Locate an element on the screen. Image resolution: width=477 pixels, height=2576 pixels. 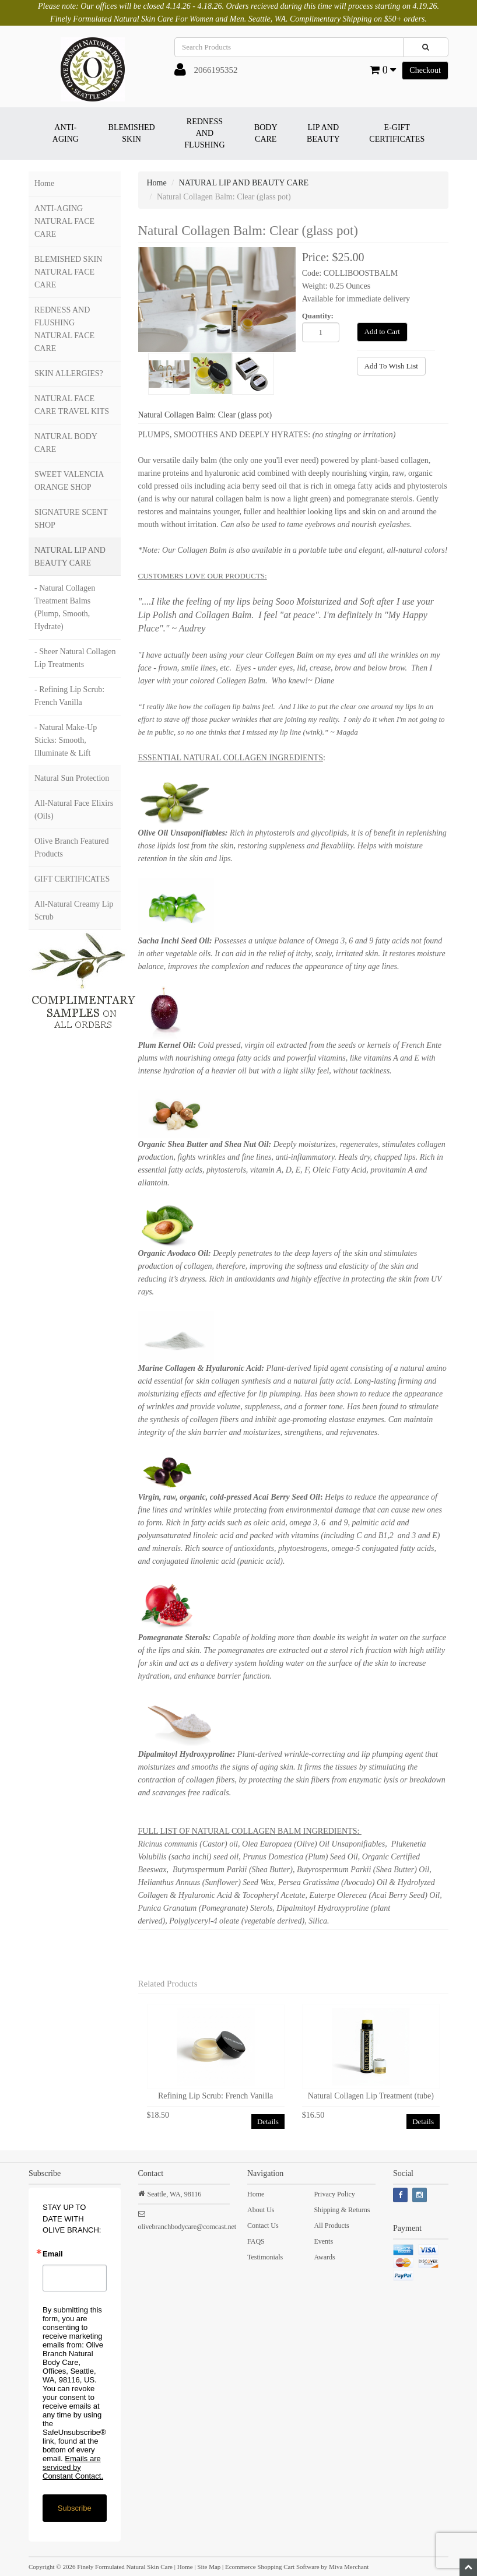
Testimonials is located at coordinates (265, 2257).